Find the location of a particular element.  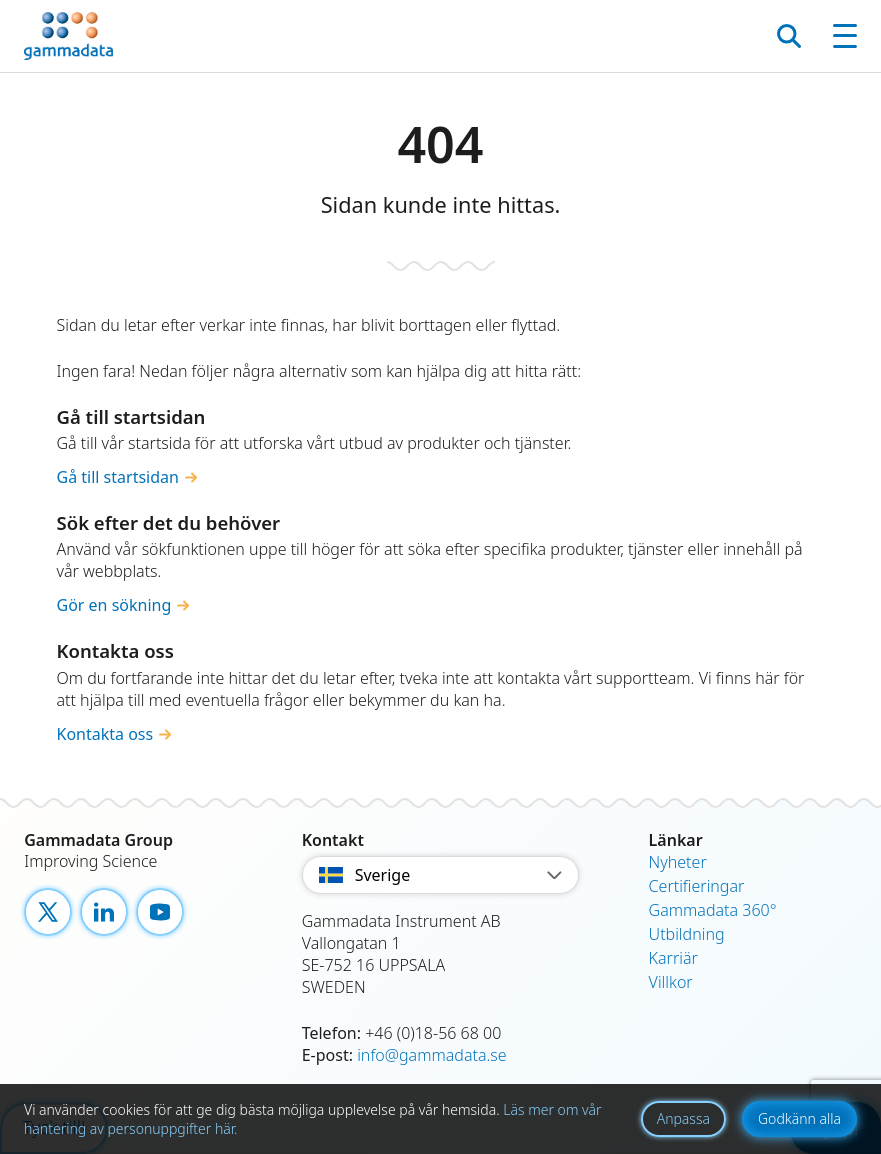

Anpassa is located at coordinates (683, 1118).